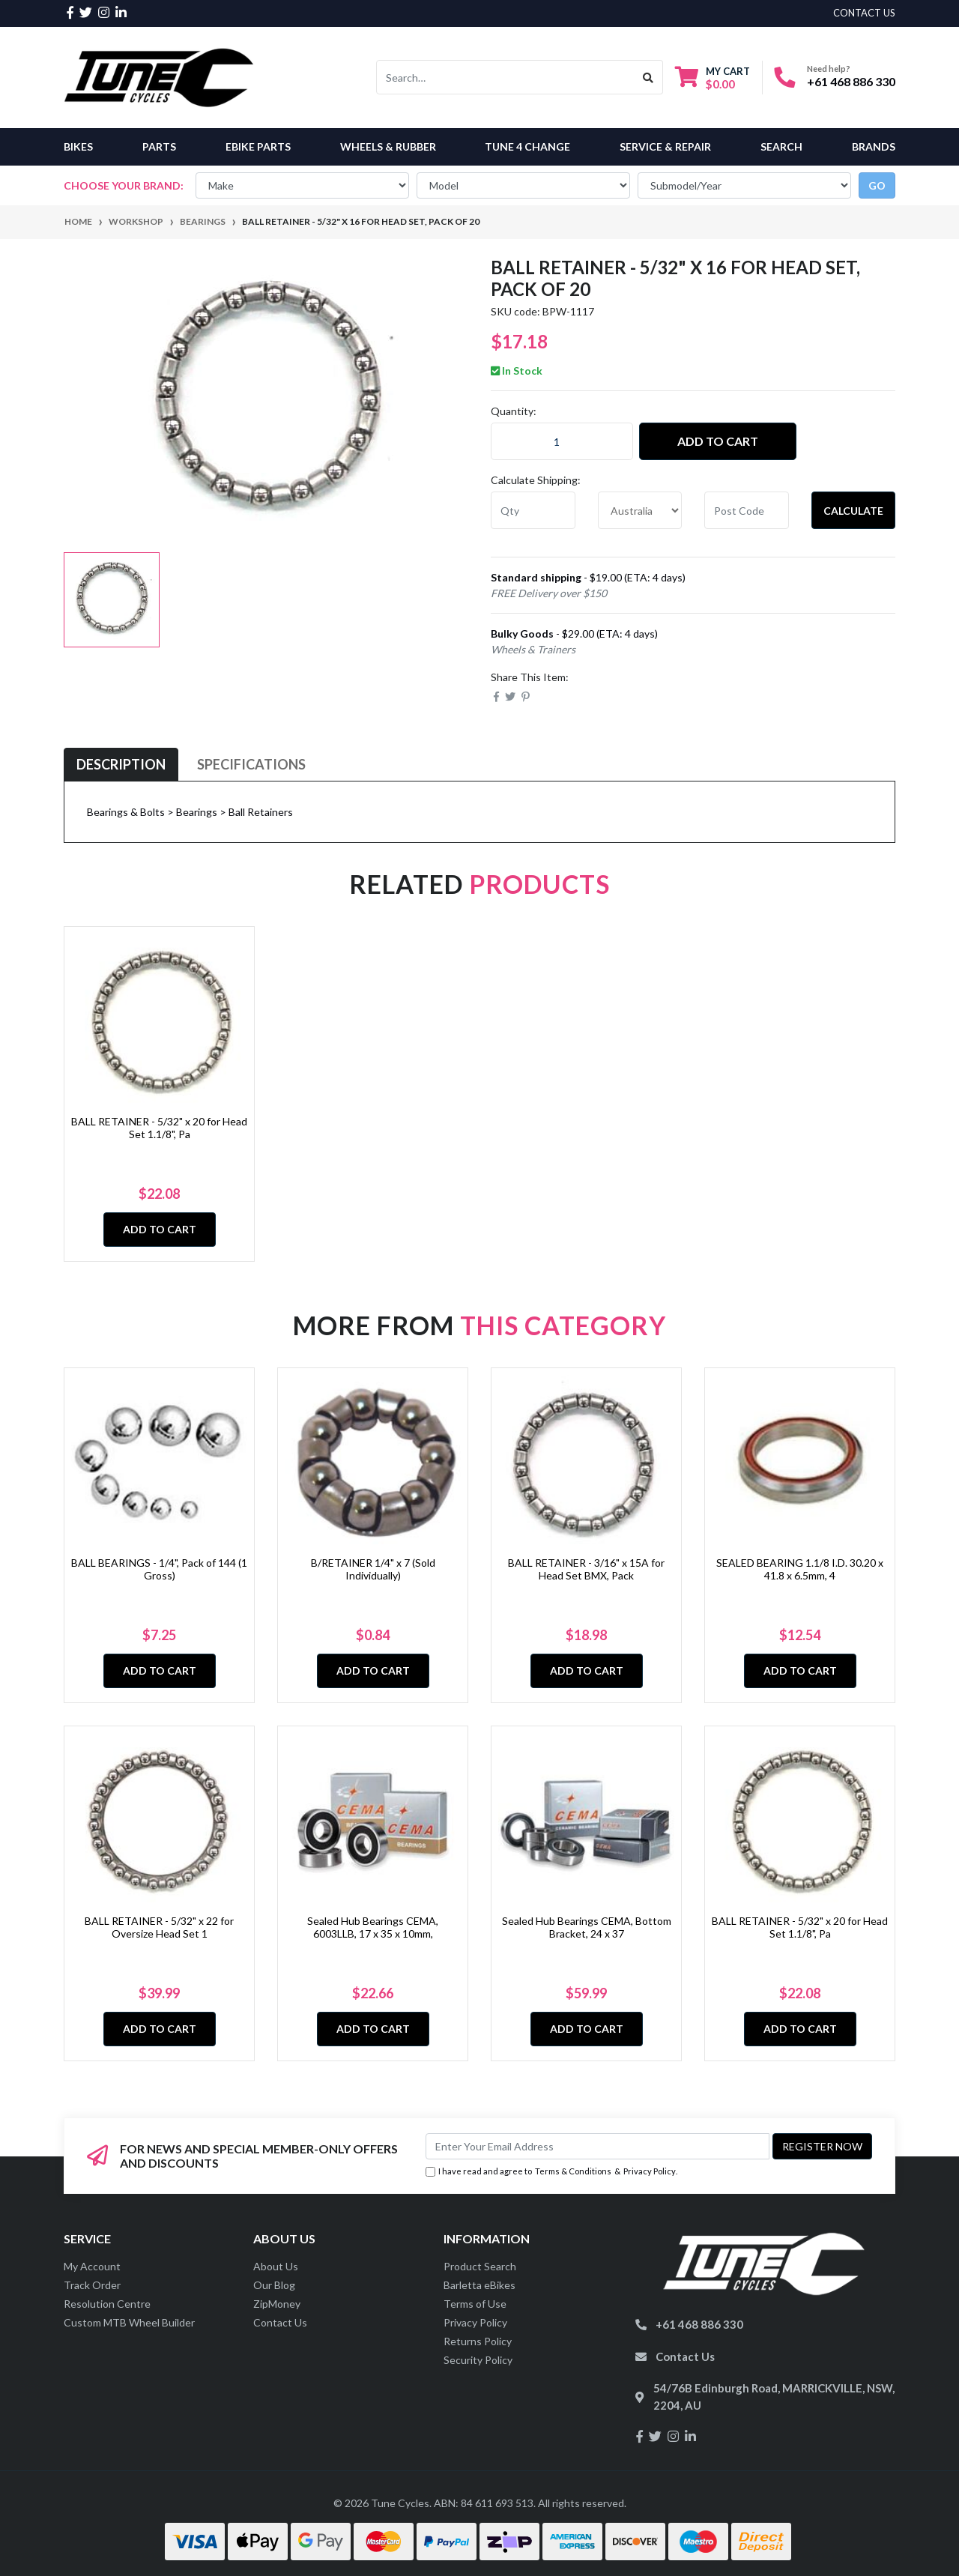 The width and height of the screenshot is (959, 2576). What do you see at coordinates (159, 1127) in the screenshot?
I see `BALL RETAINER - 5/32" x 20 for Head Set 1.1/8", Pa` at bounding box center [159, 1127].